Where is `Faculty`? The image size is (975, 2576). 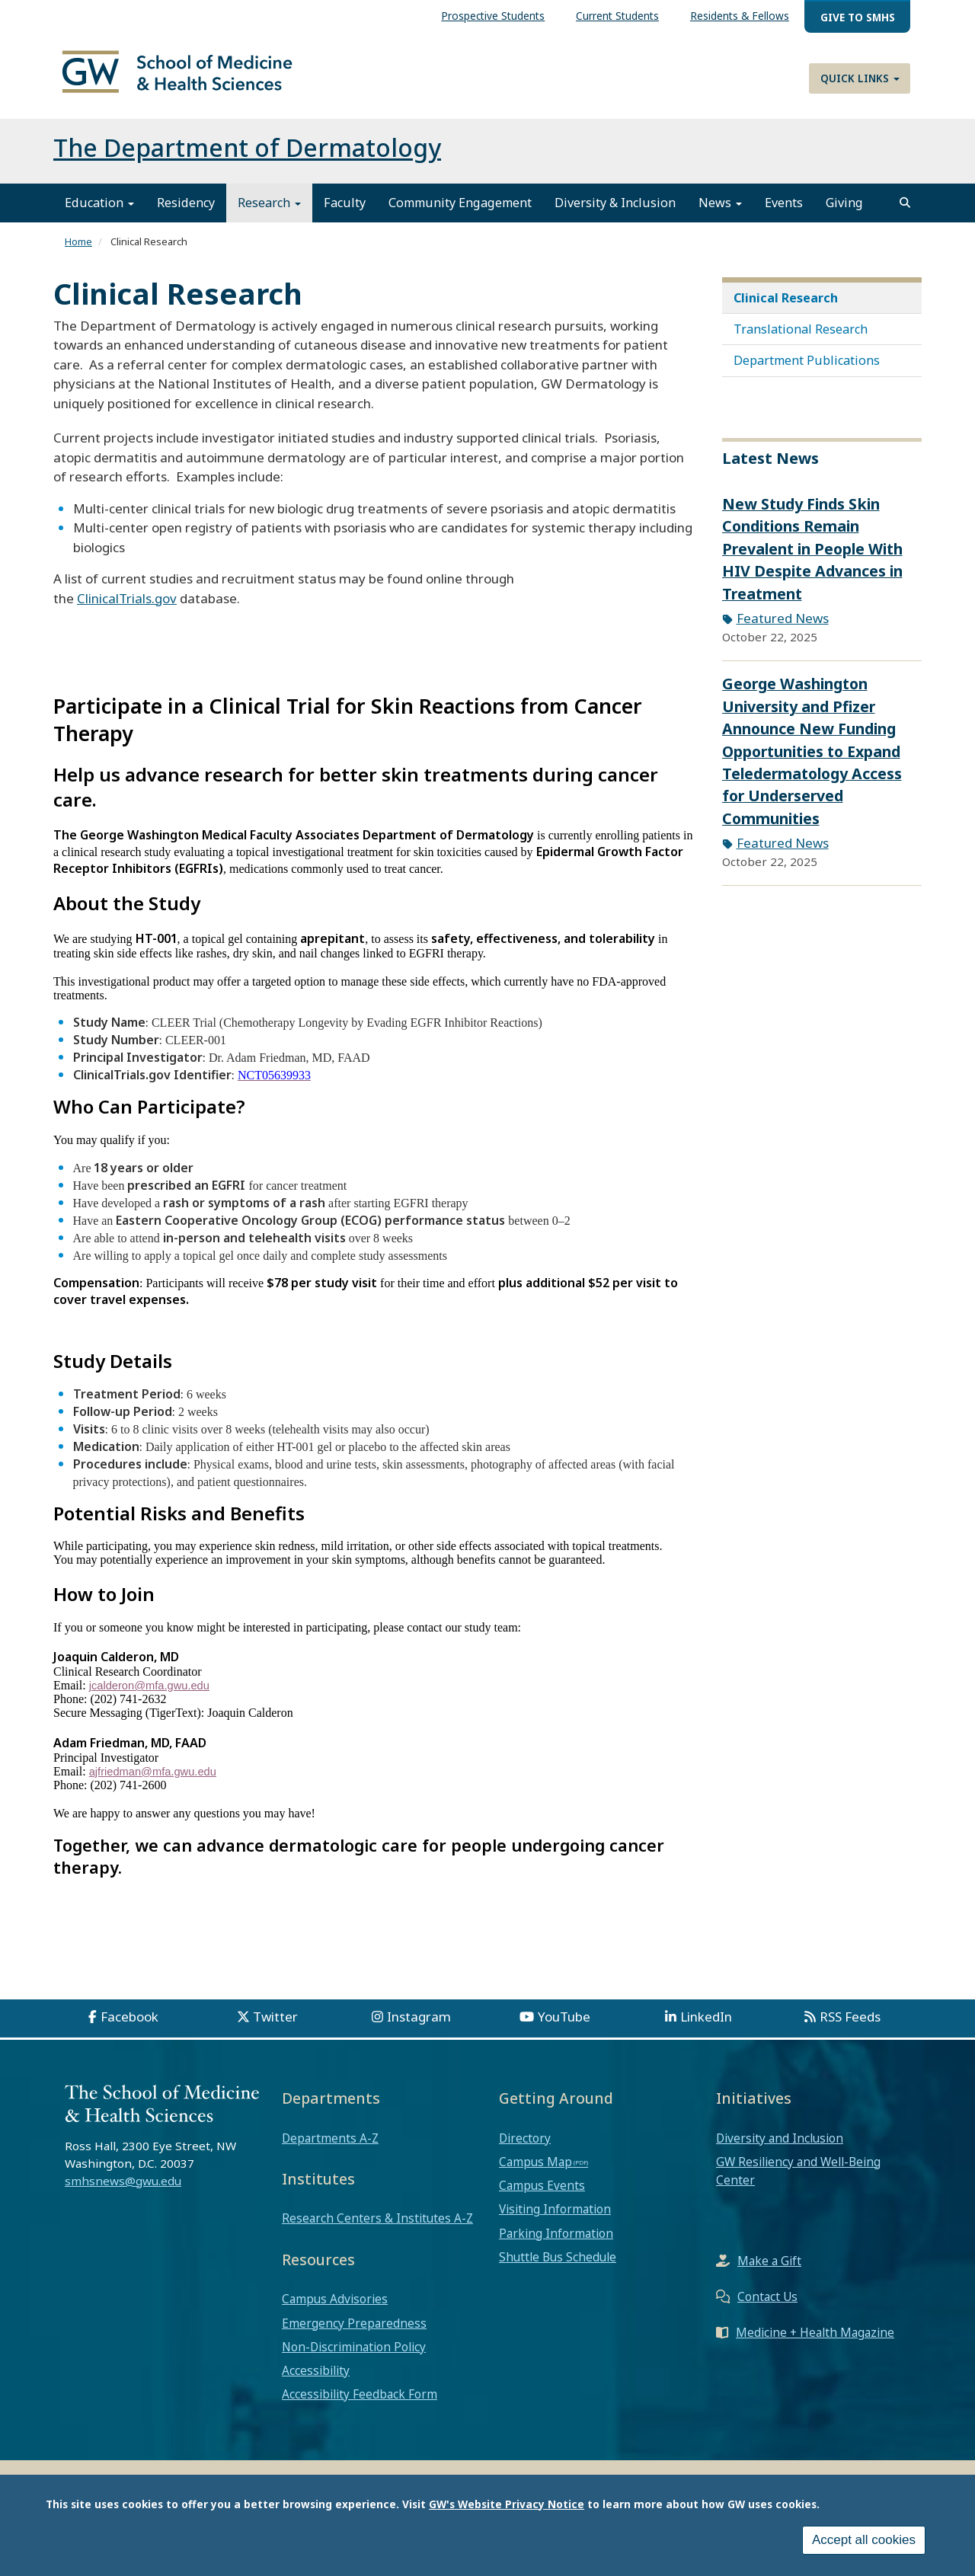 Faculty is located at coordinates (345, 211).